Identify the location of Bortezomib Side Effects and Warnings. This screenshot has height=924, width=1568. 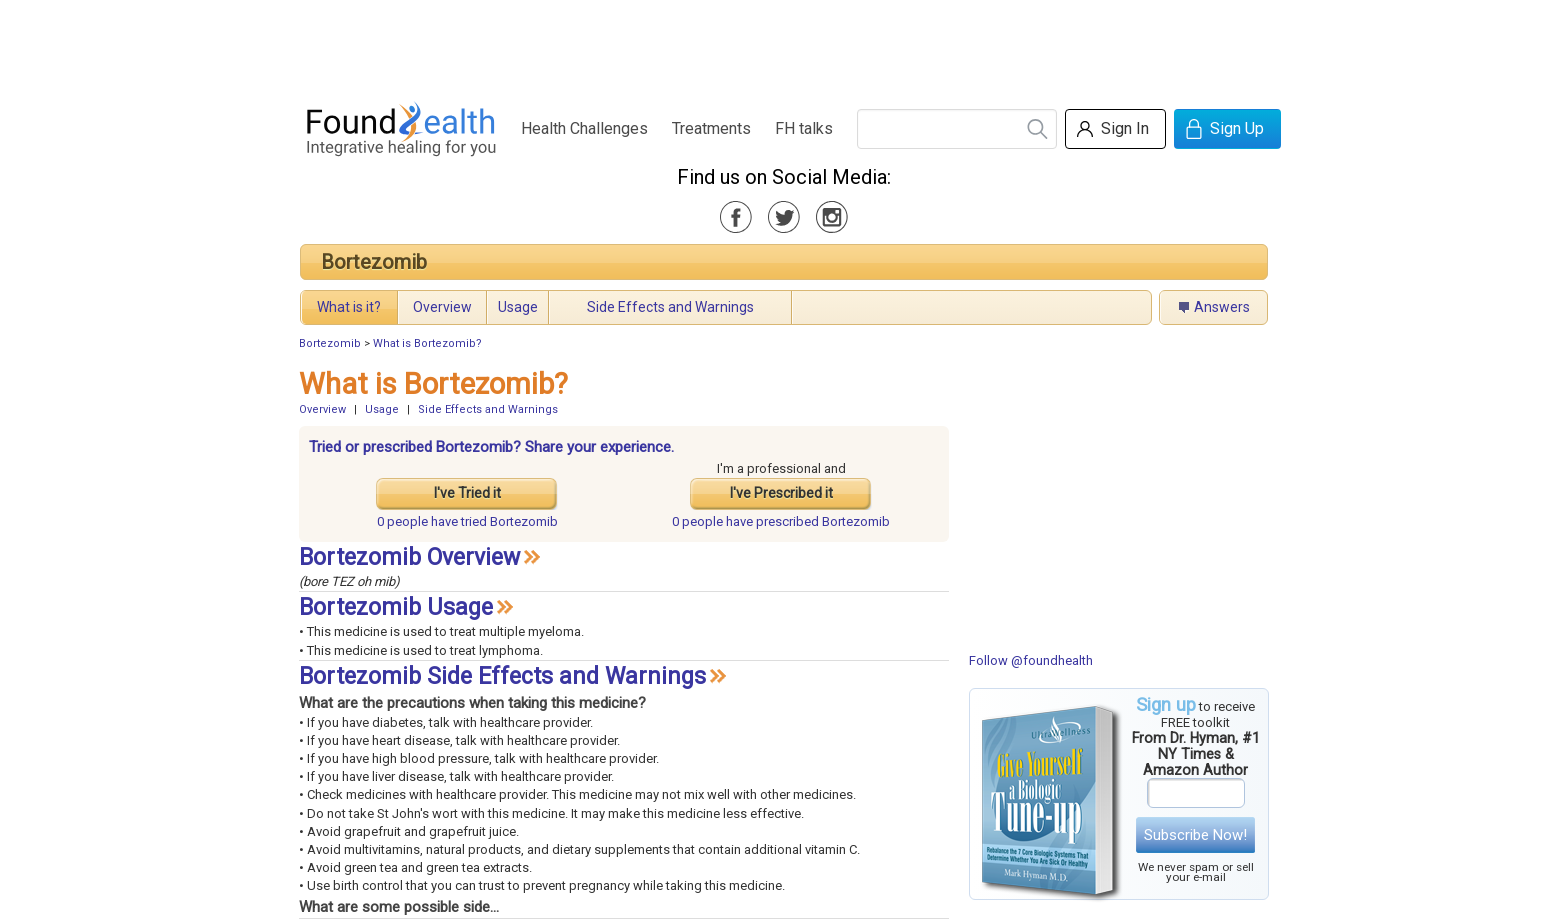
(502, 676).